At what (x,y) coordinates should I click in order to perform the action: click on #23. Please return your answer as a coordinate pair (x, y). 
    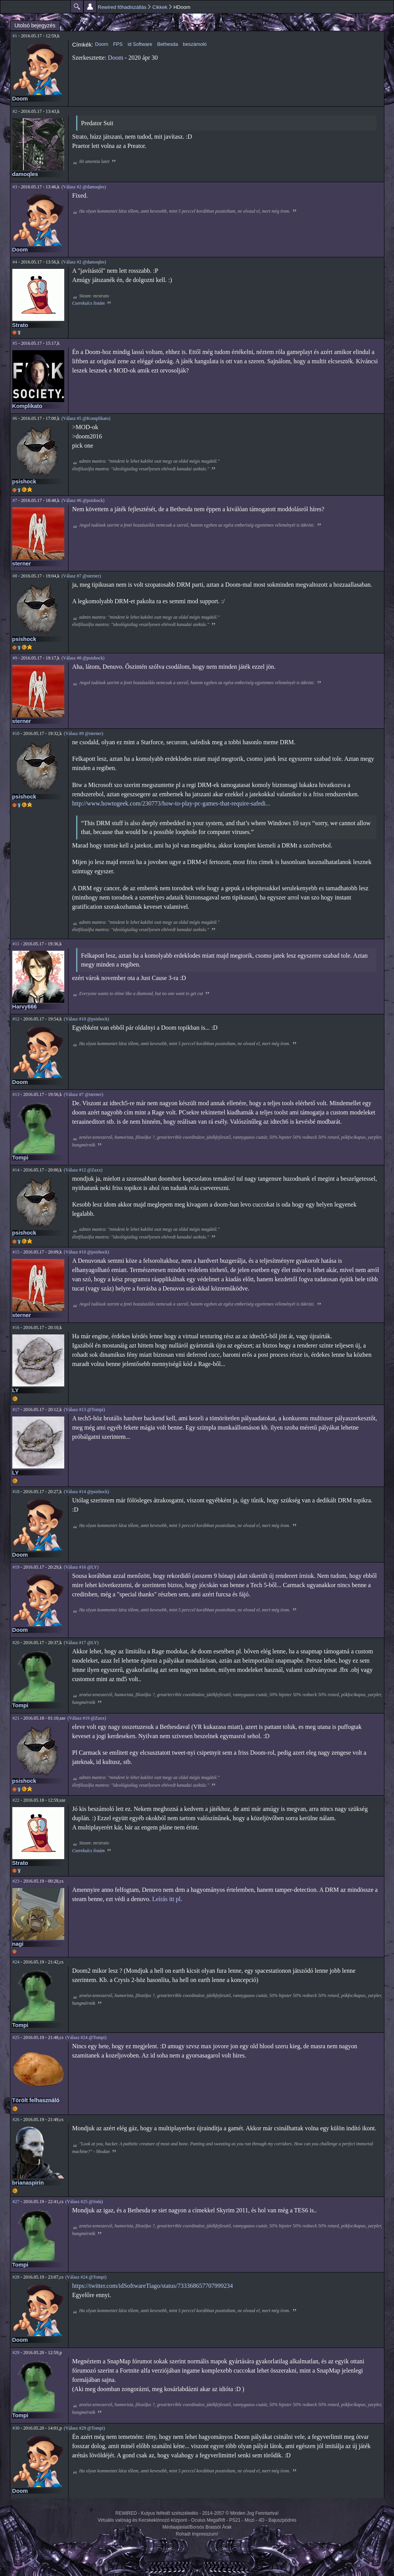
    Looking at the image, I should click on (16, 1881).